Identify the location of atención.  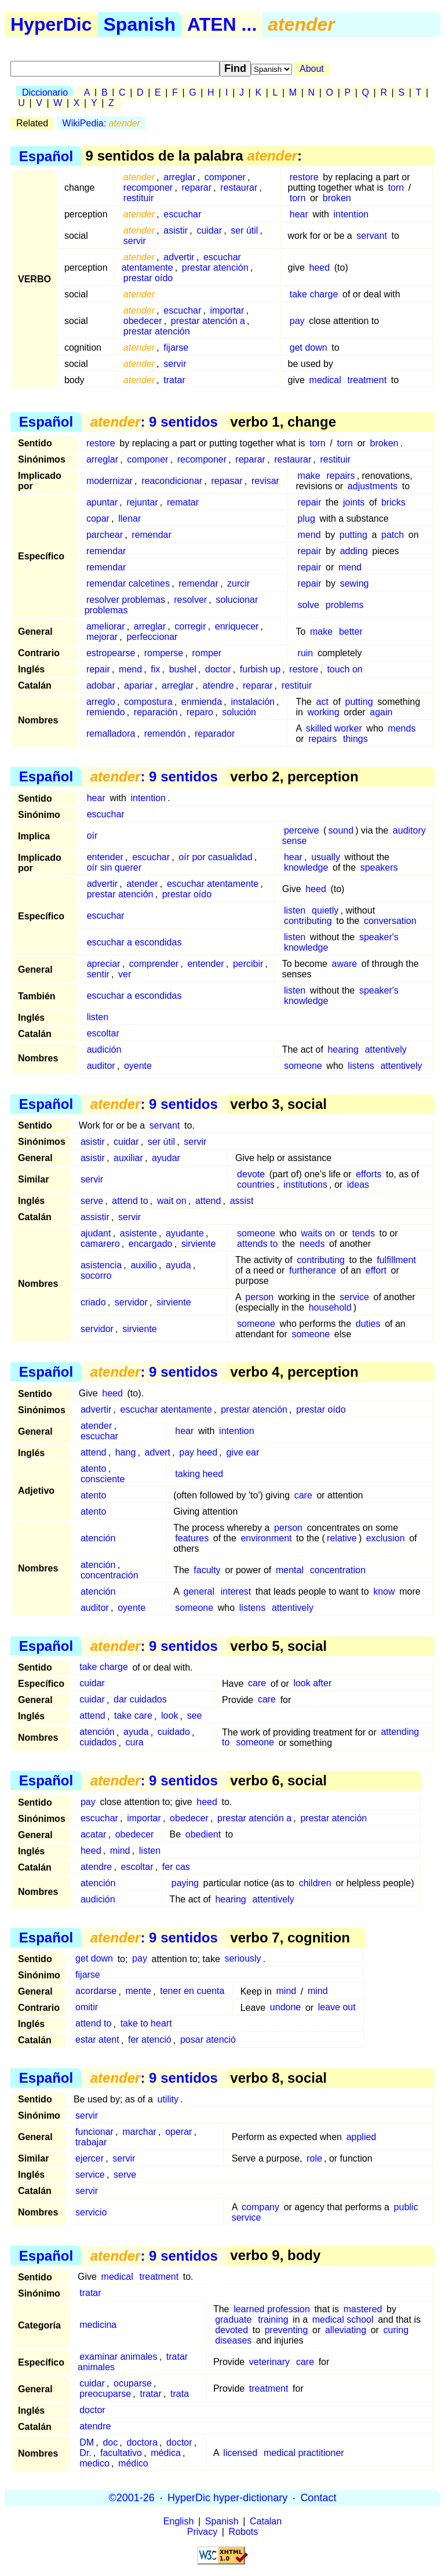
(98, 1538).